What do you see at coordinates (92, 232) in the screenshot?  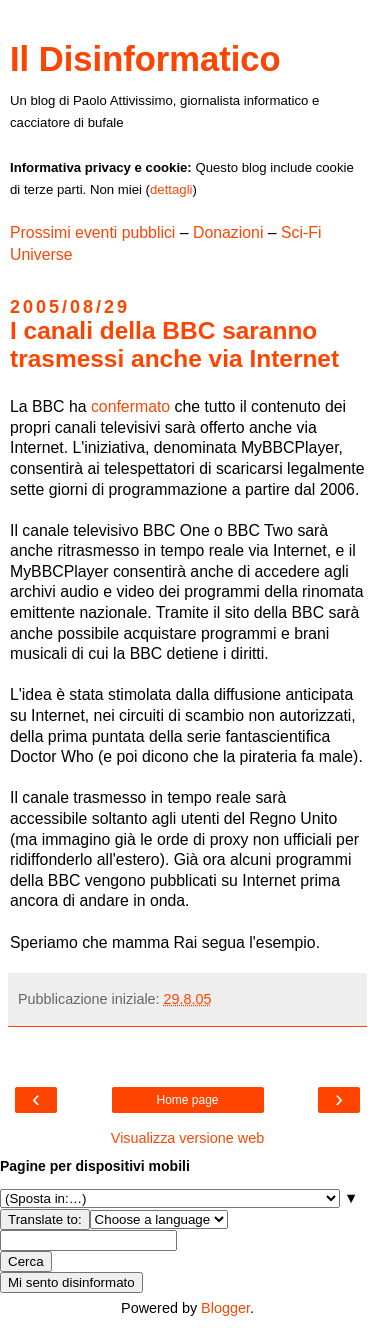 I see `Prossimi eventi pubblici` at bounding box center [92, 232].